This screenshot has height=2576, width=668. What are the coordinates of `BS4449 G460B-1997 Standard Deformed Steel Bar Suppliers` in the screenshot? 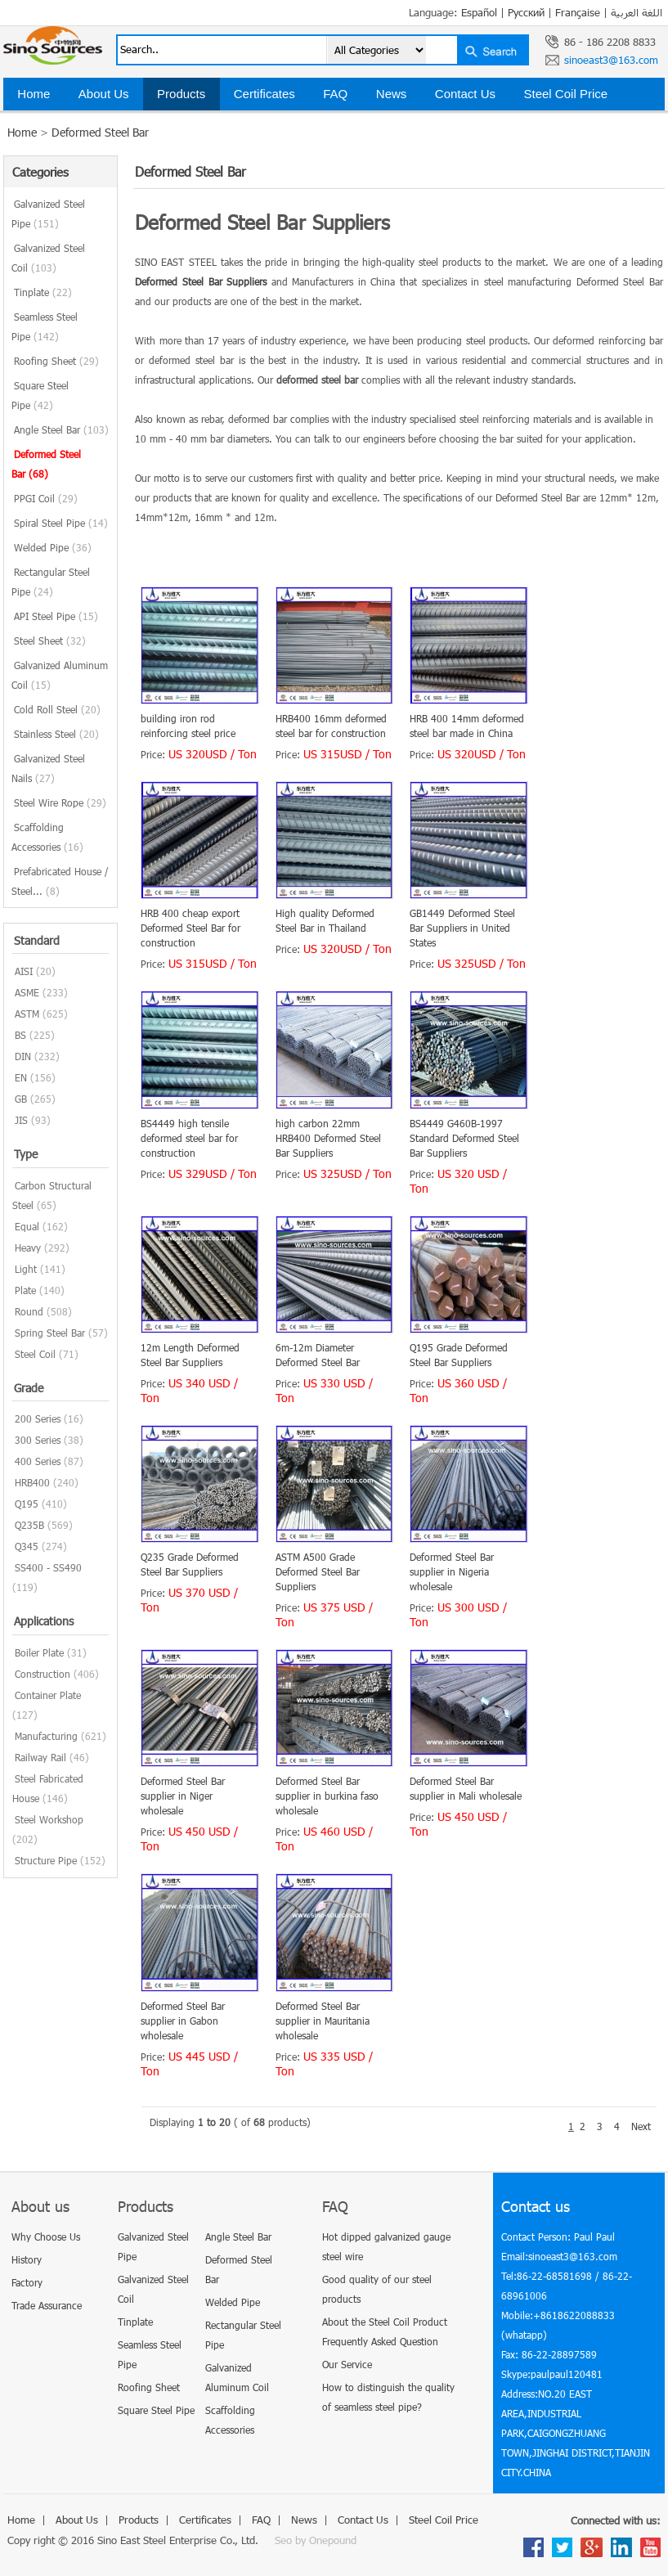 It's located at (464, 1137).